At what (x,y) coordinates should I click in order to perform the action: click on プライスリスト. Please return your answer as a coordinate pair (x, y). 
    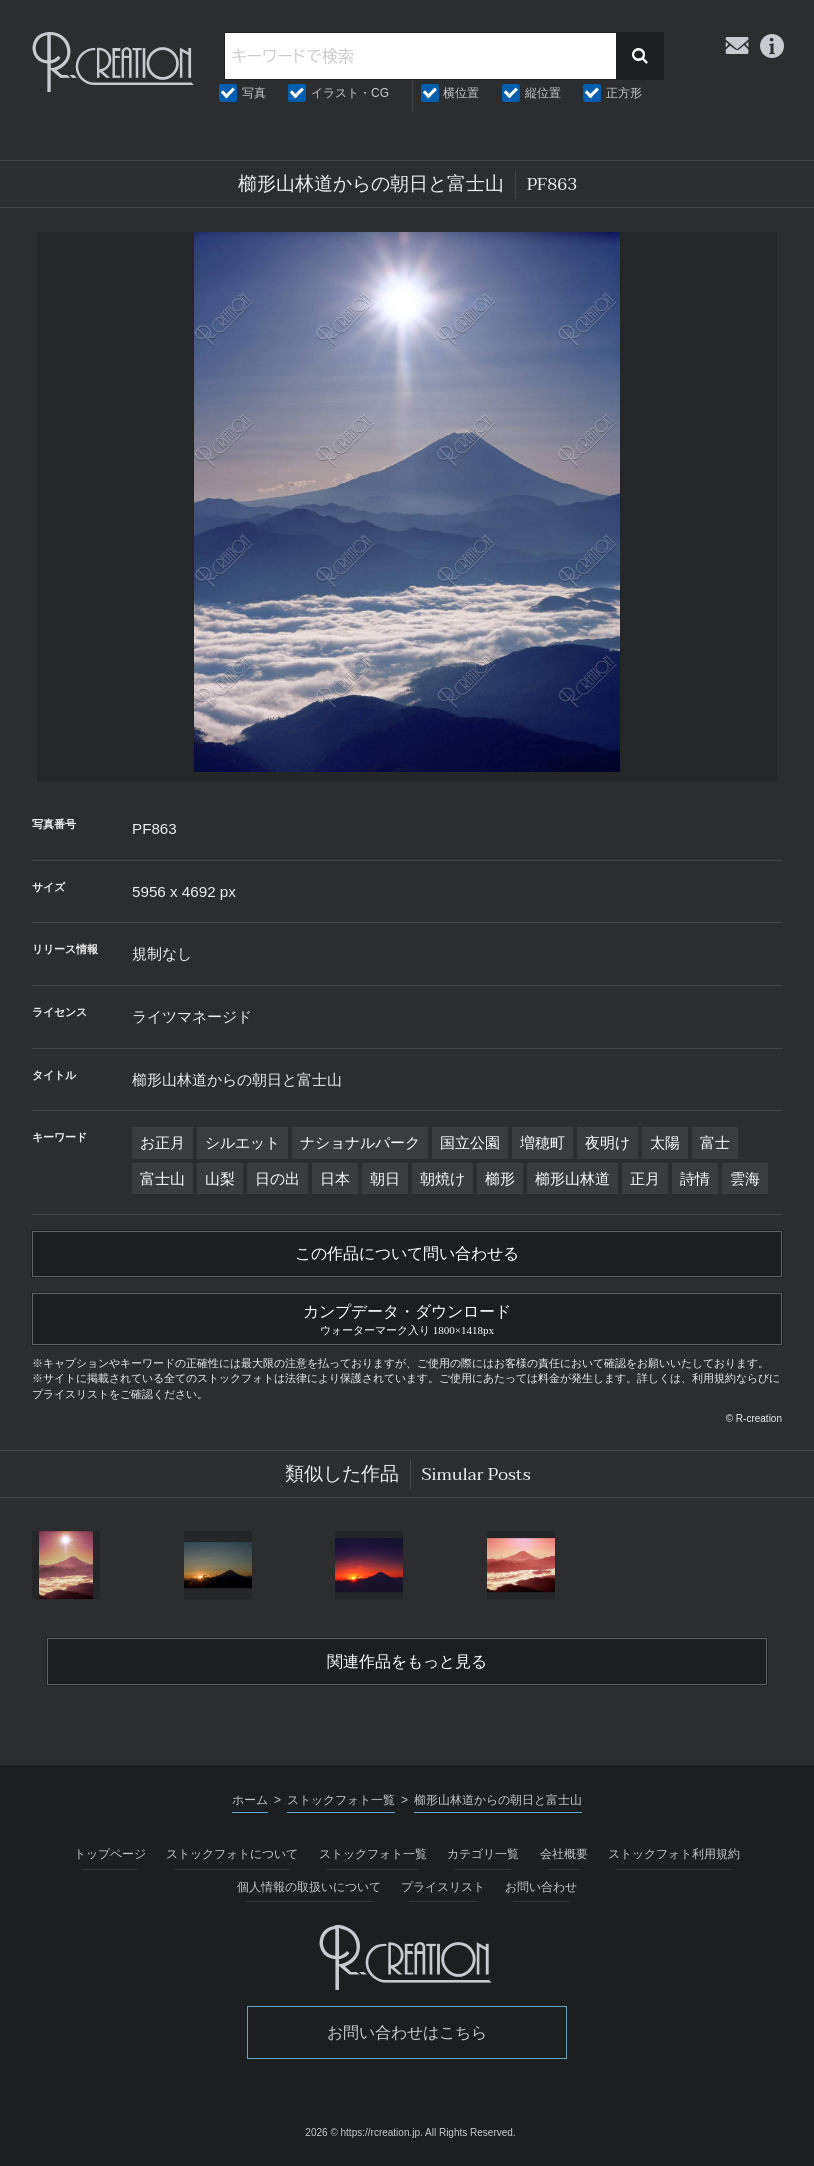
    Looking at the image, I should click on (443, 1887).